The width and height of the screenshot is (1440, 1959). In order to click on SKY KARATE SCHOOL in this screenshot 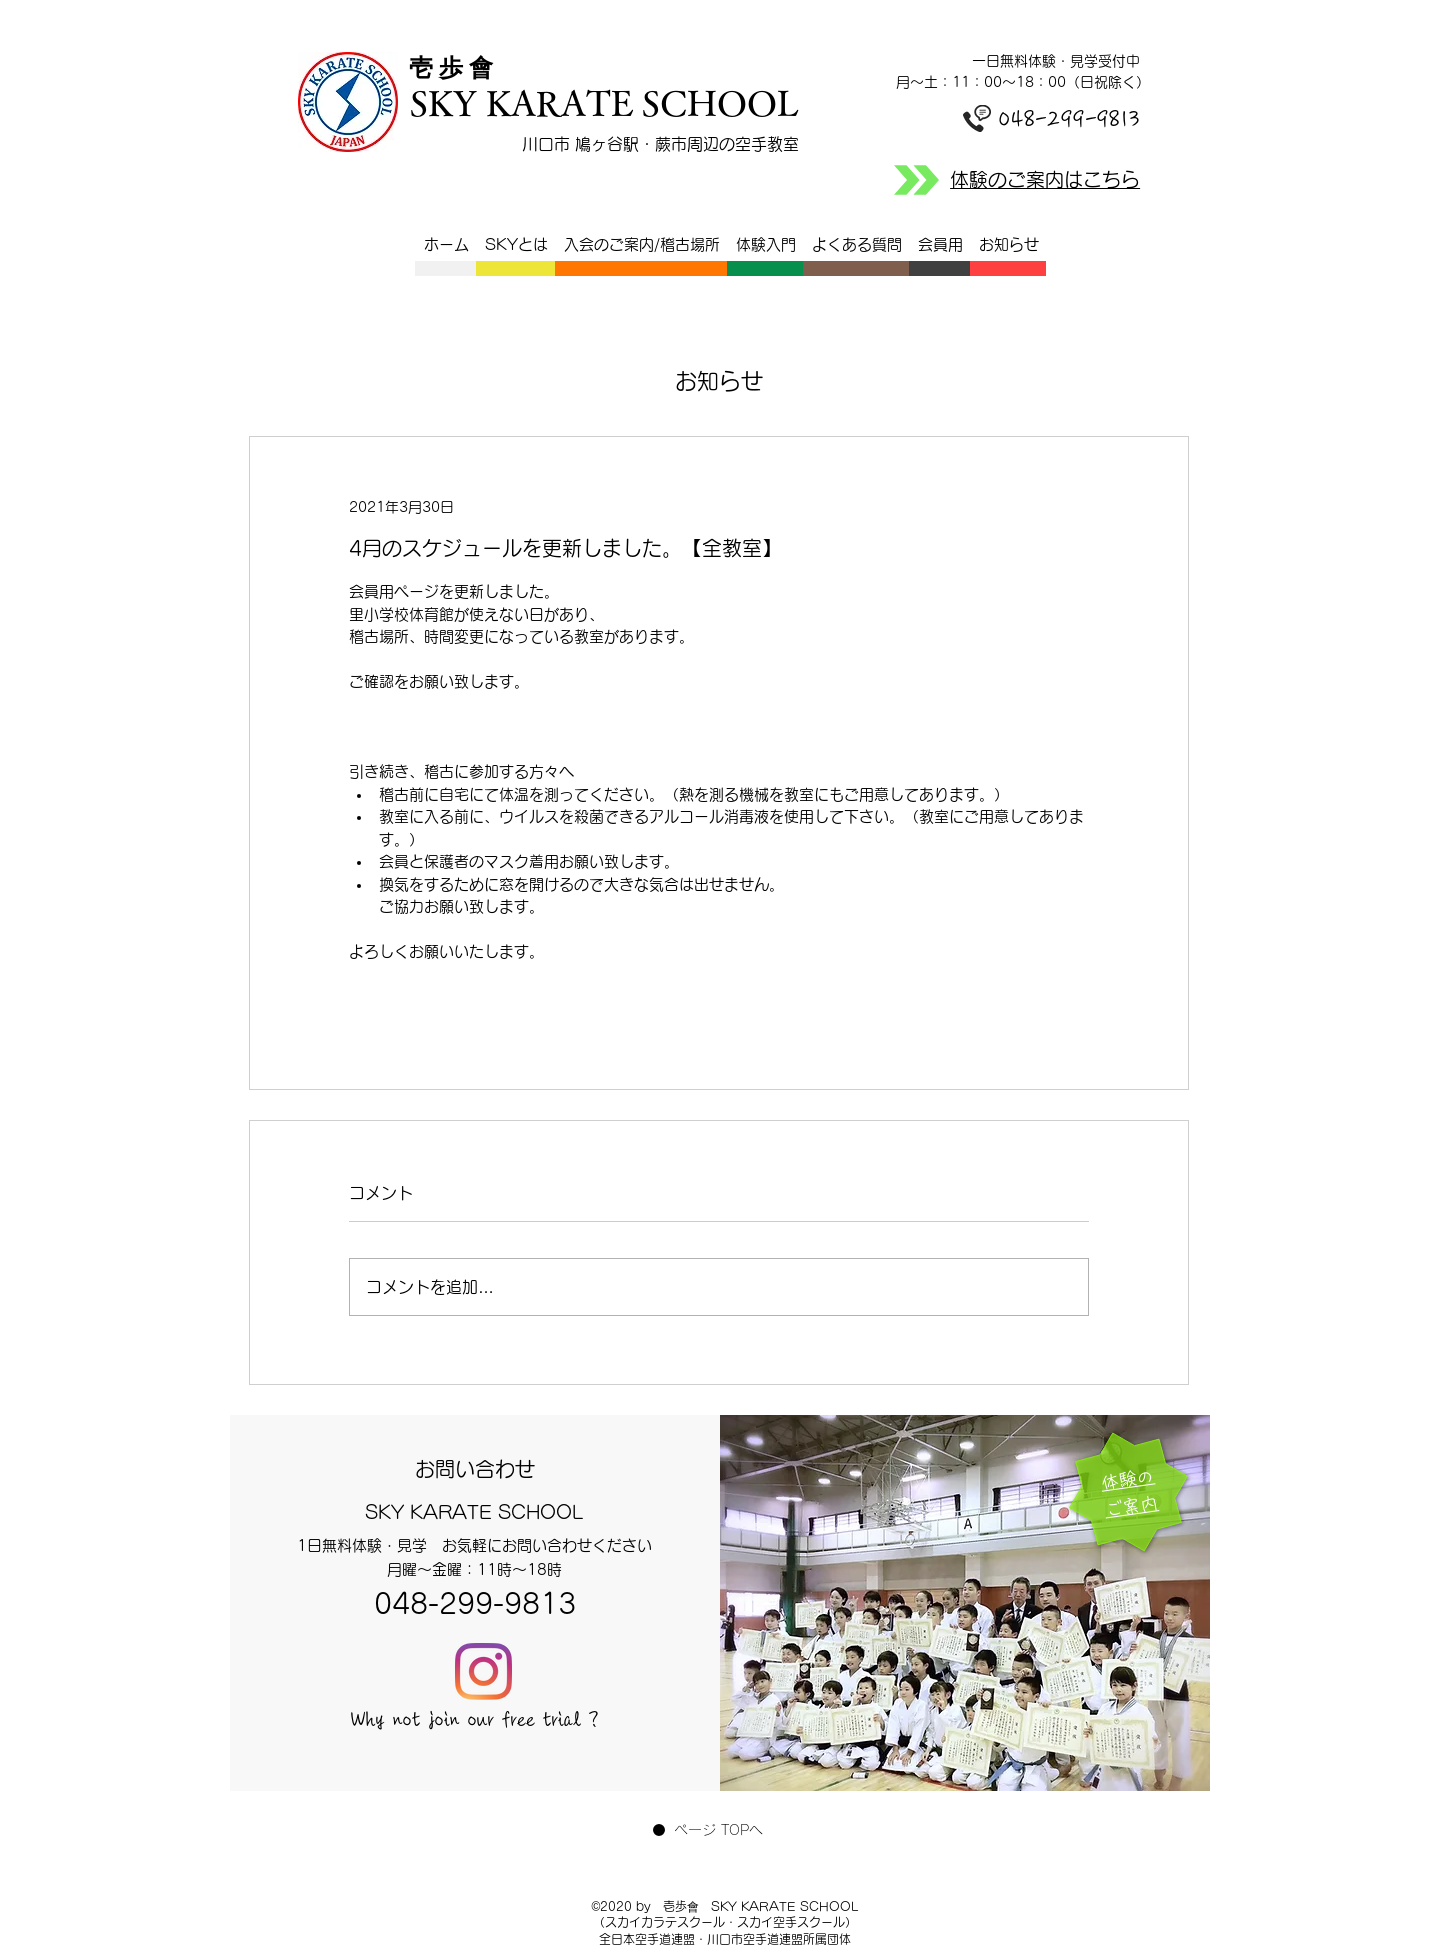, I will do `click(604, 102)`.